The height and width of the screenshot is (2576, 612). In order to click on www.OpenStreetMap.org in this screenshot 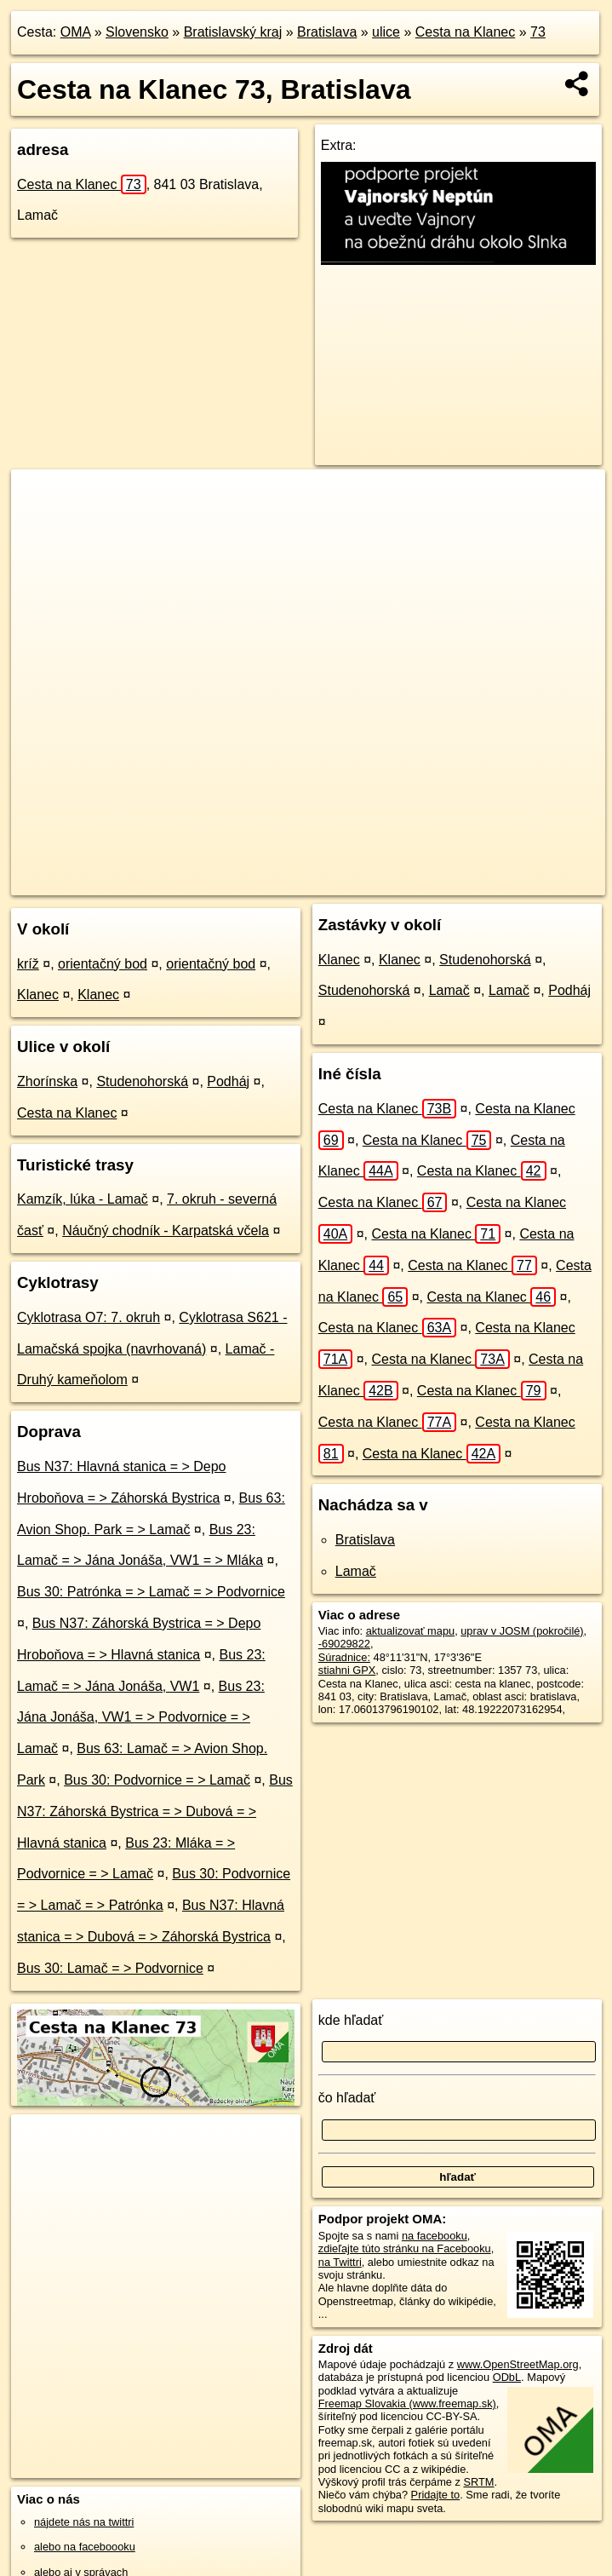, I will do `click(518, 2364)`.